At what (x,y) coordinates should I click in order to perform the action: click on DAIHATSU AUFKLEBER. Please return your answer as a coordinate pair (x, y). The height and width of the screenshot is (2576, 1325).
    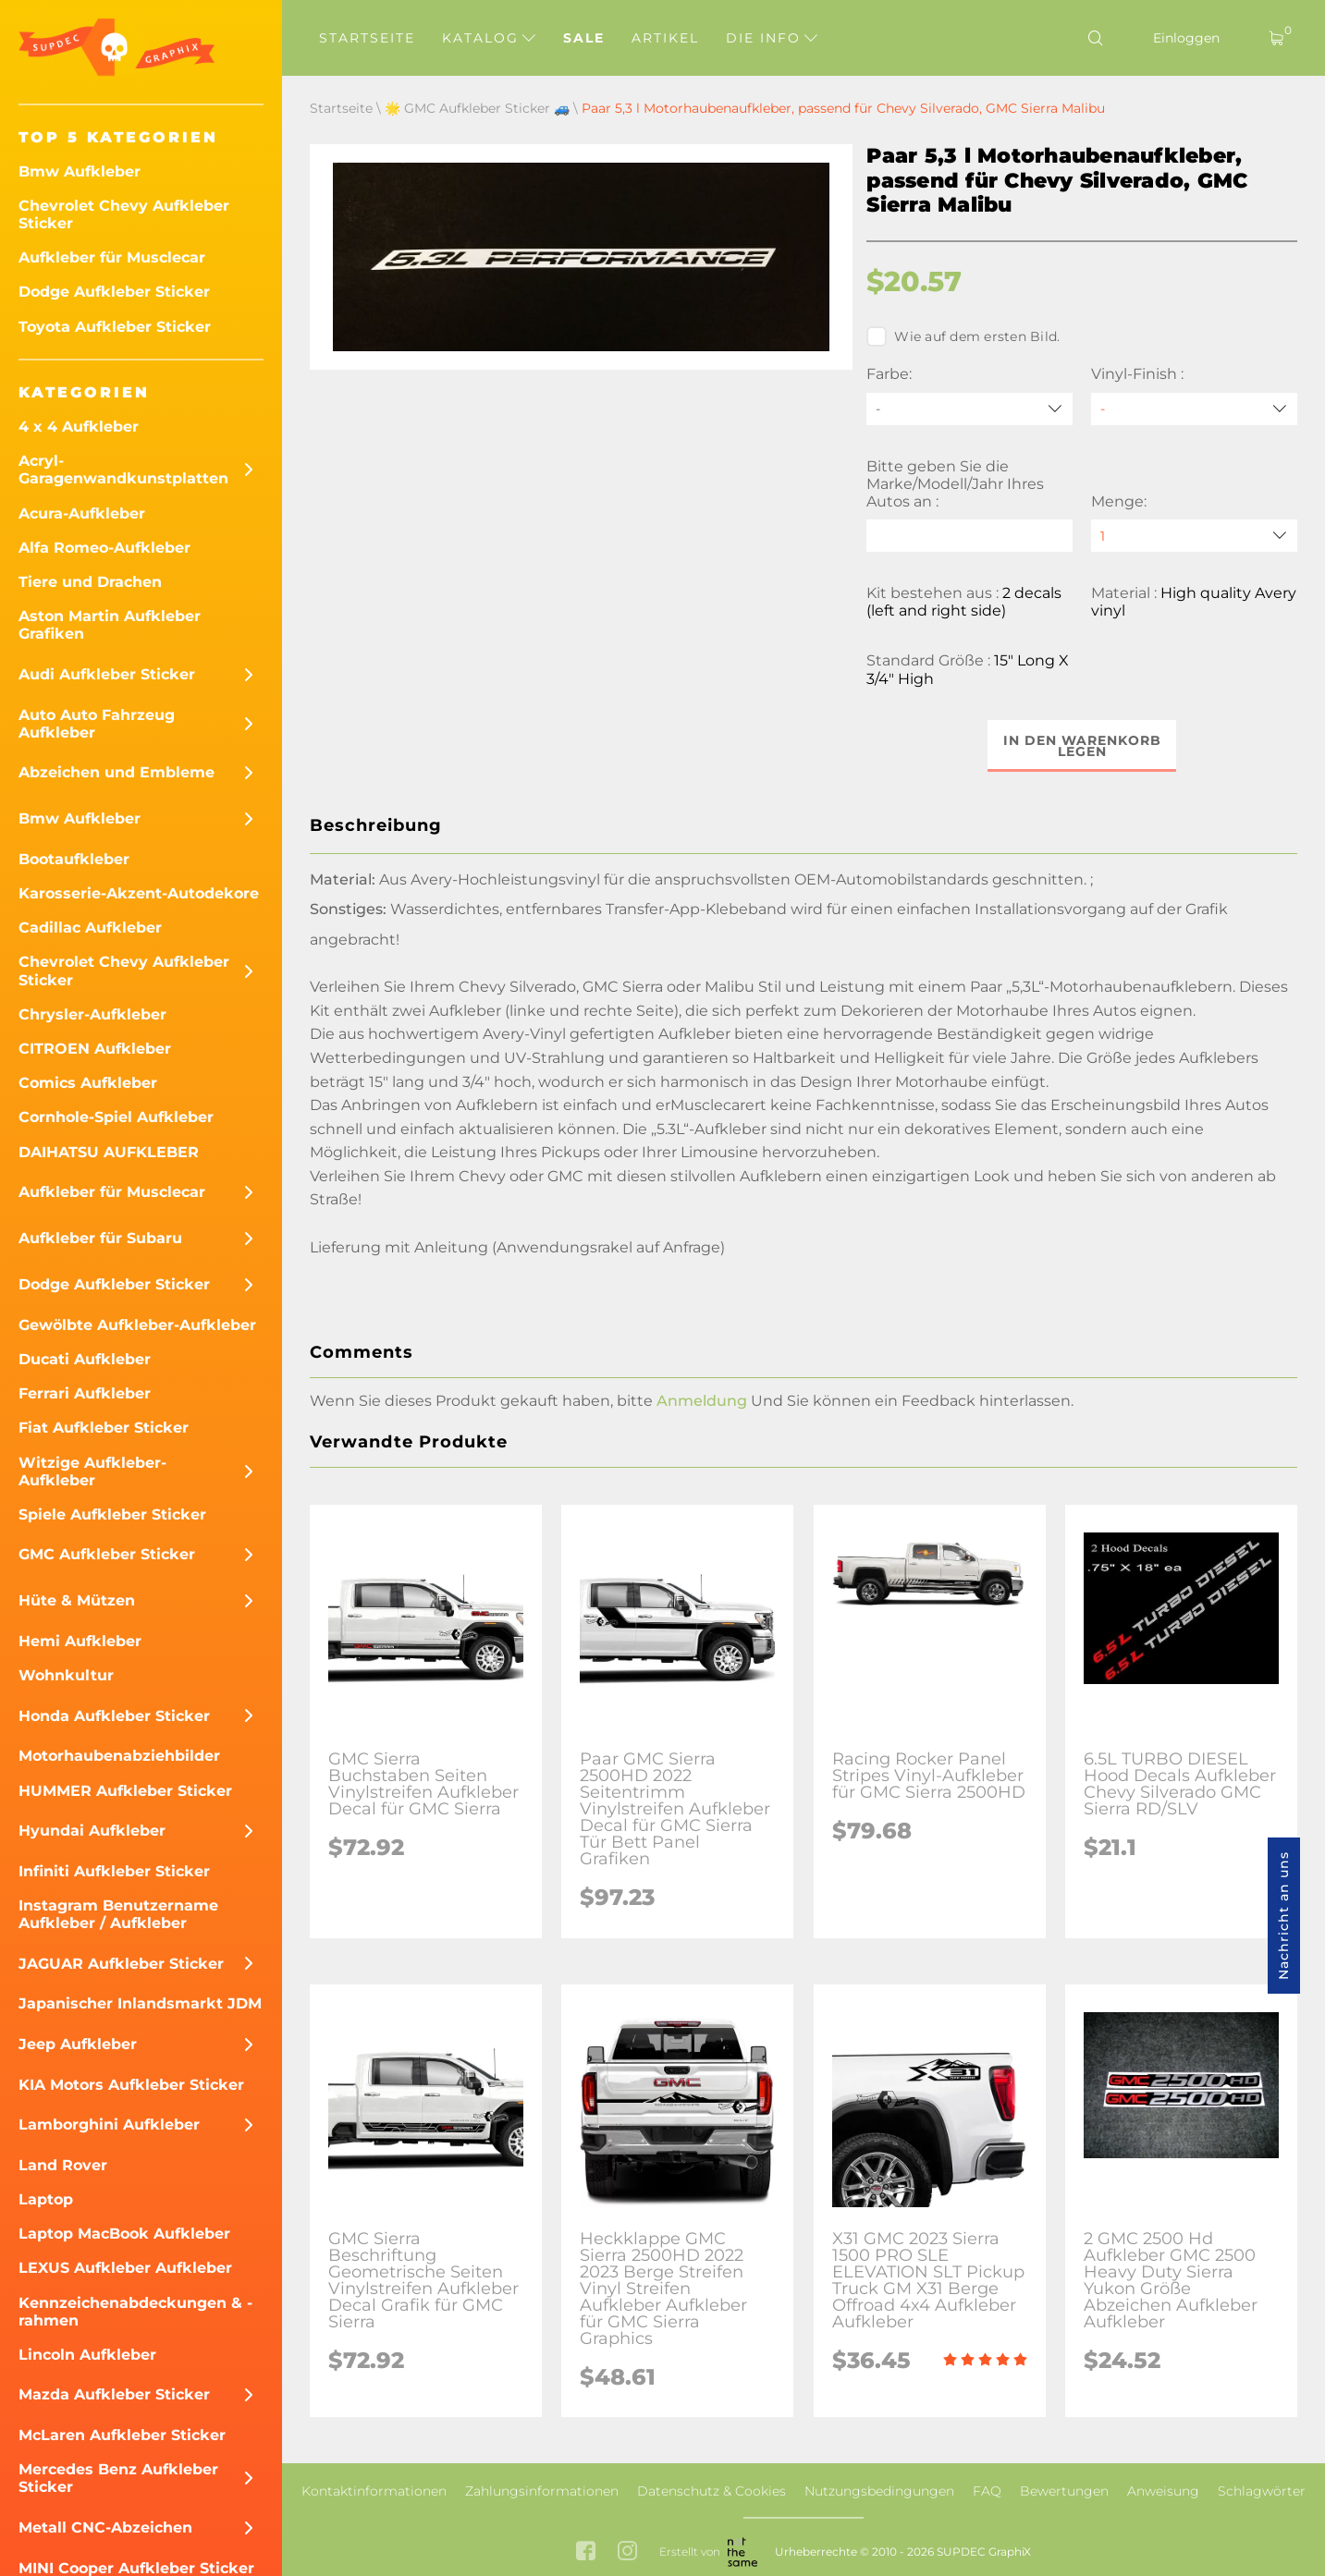
    Looking at the image, I should click on (108, 1152).